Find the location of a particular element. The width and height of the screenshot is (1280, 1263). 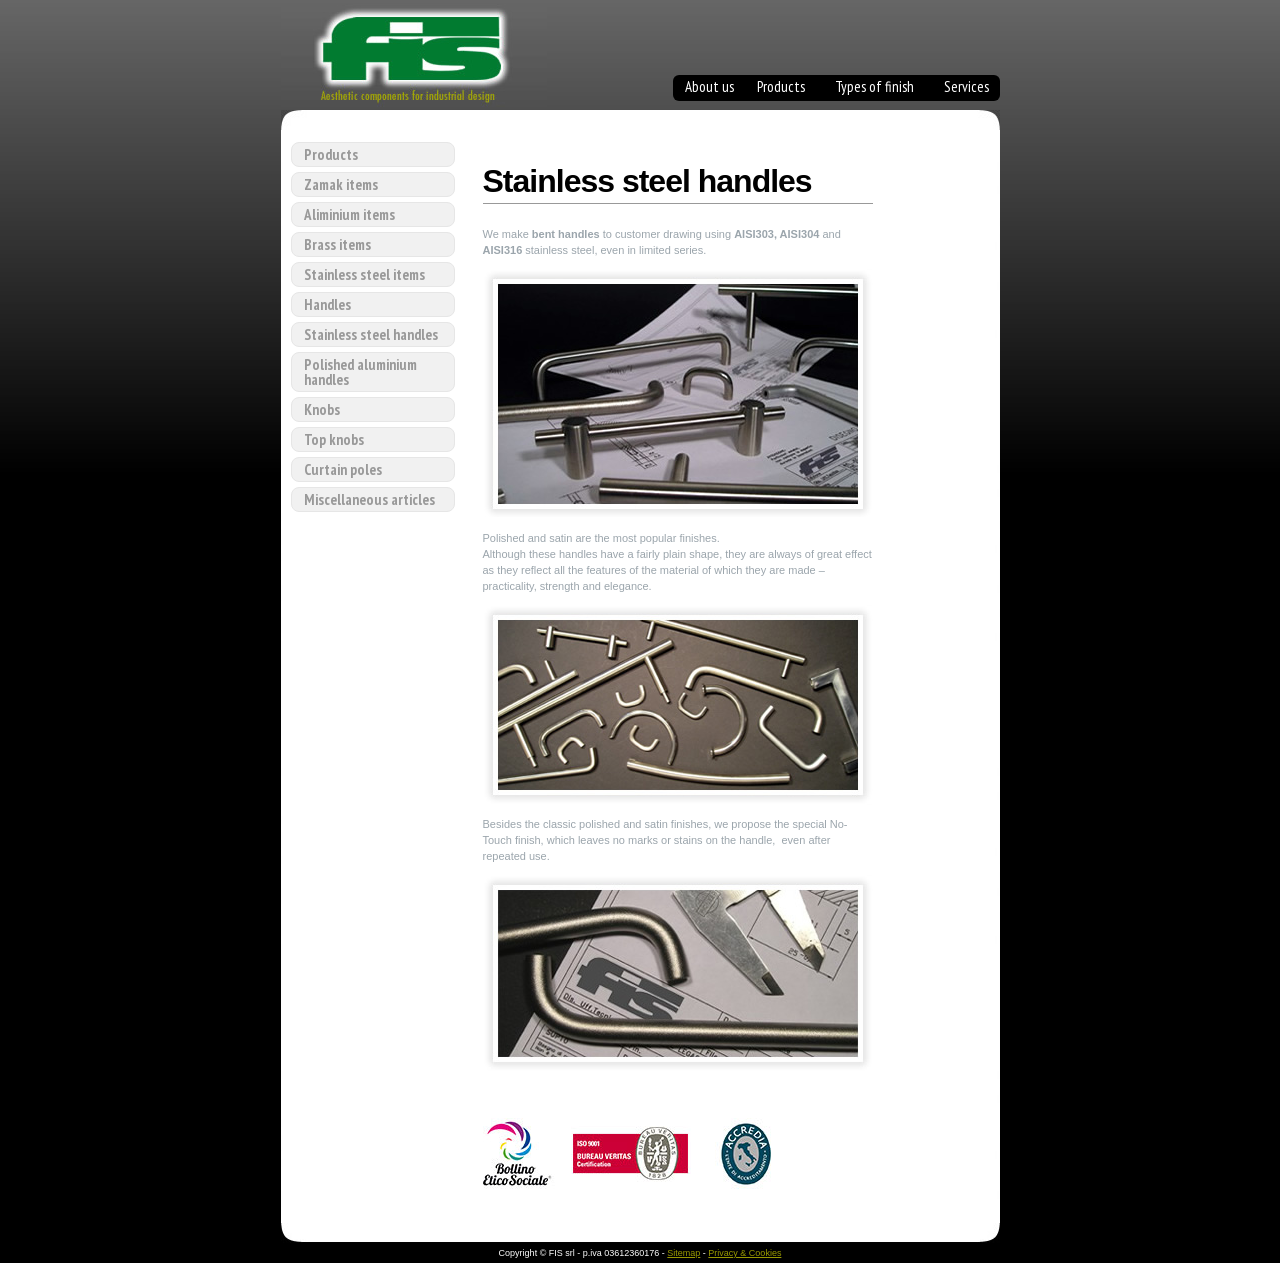

Brass items is located at coordinates (337, 244).